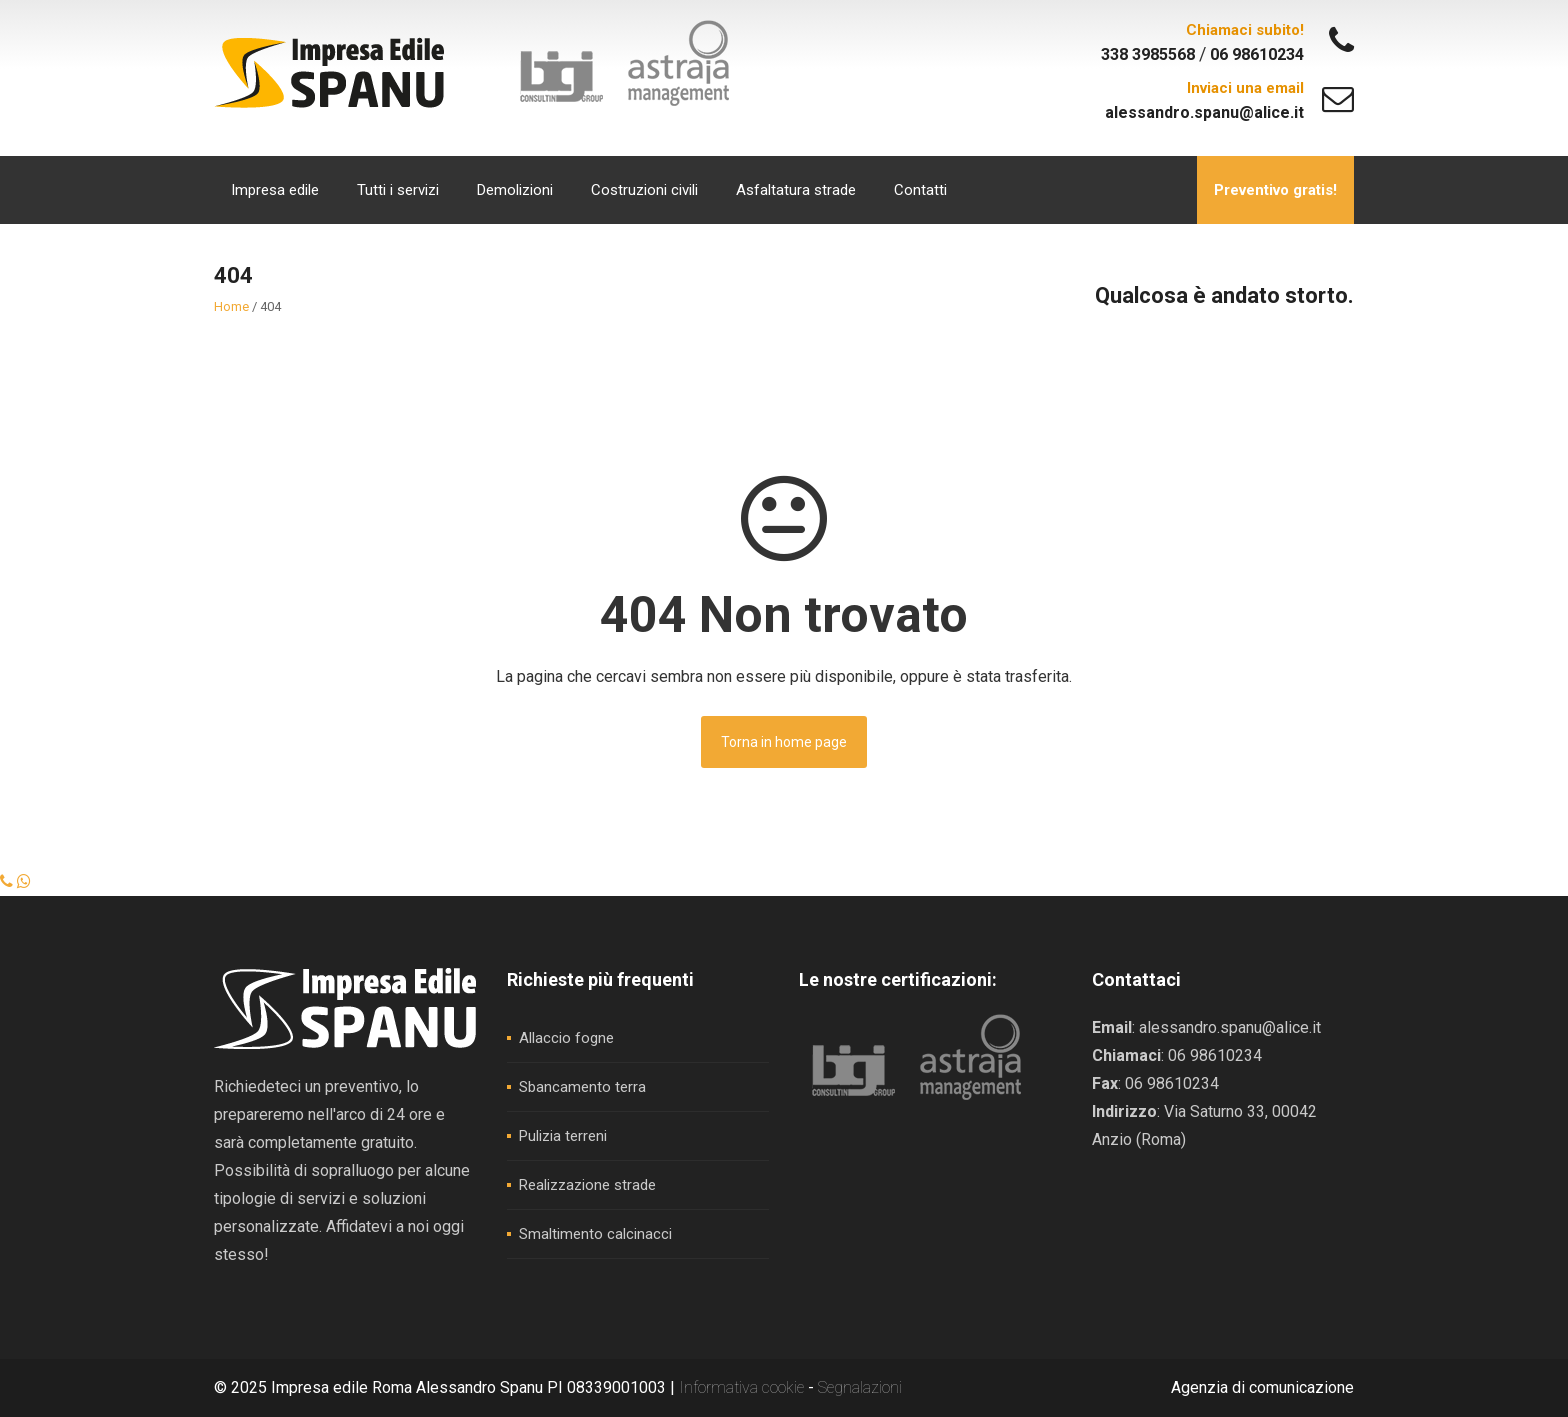 This screenshot has width=1568, height=1417. What do you see at coordinates (8, 881) in the screenshot?
I see `[Chiama]` at bounding box center [8, 881].